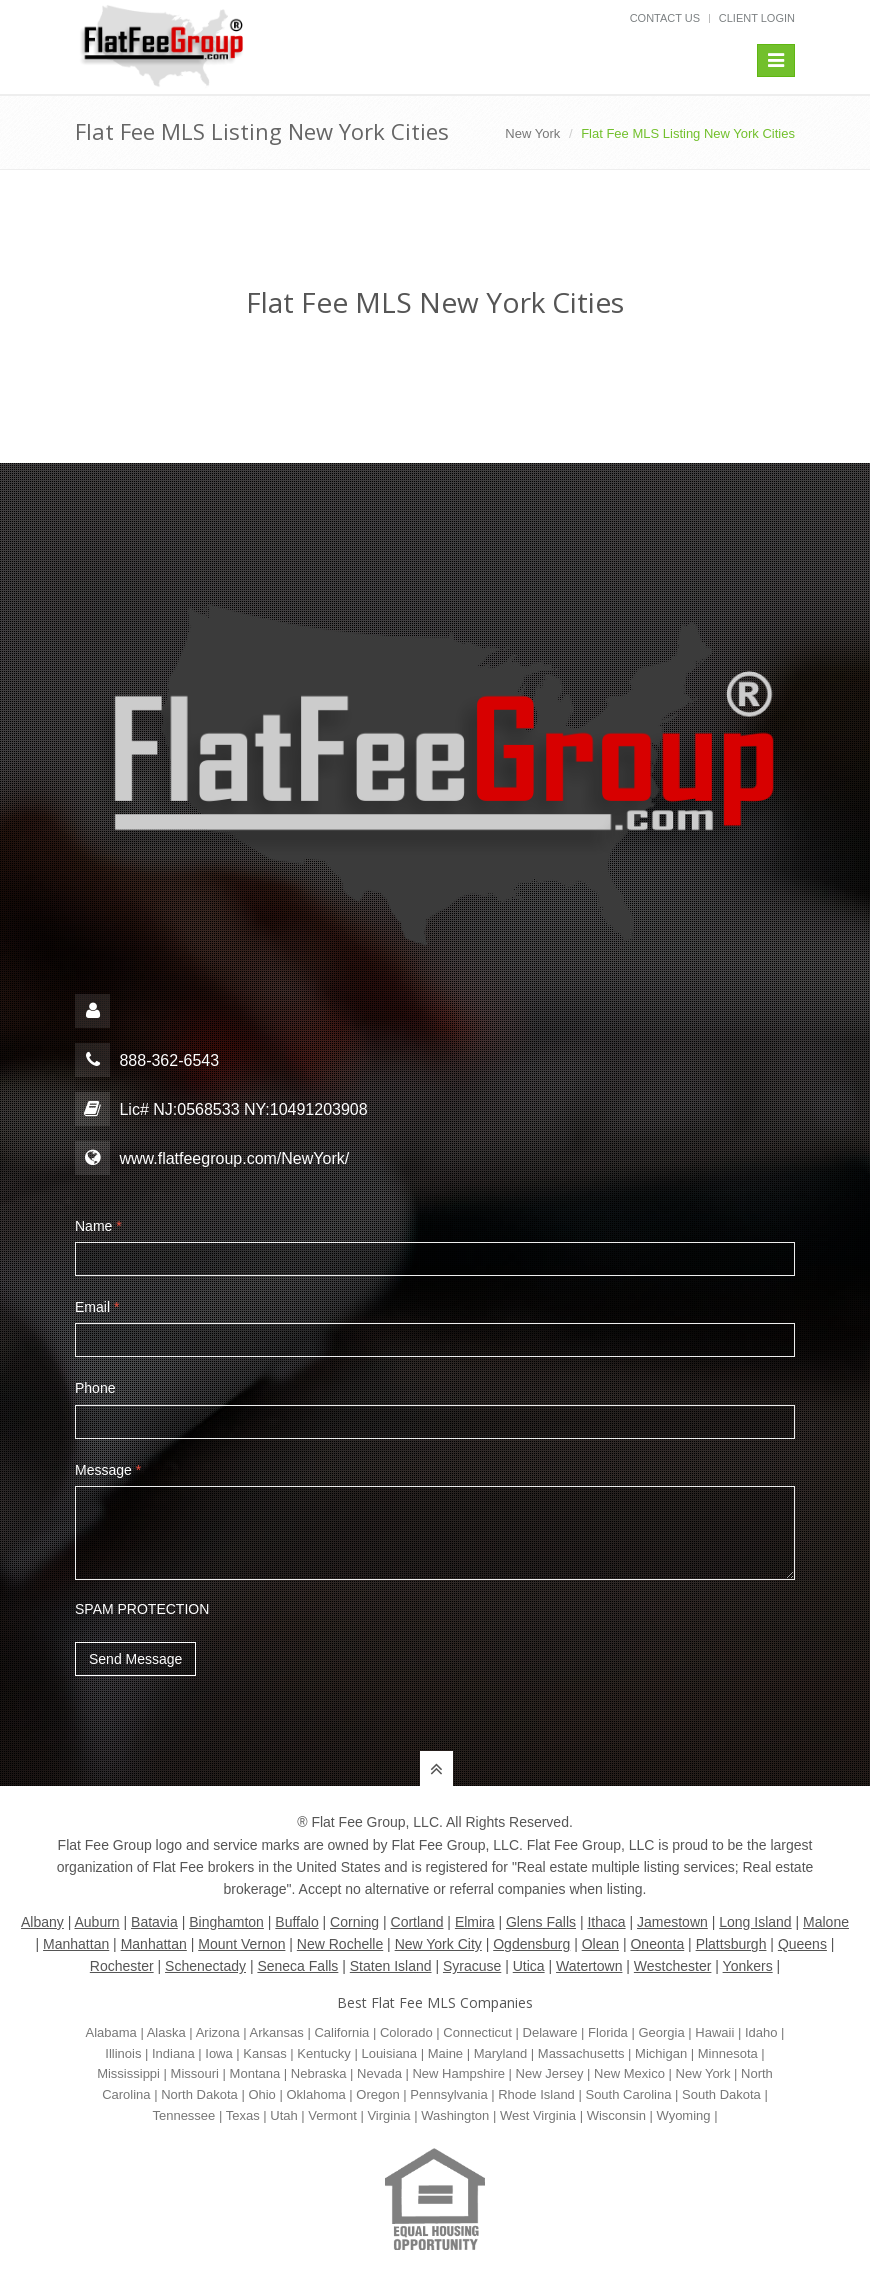 Image resolution: width=870 pixels, height=2280 pixels. I want to click on SPAM PROTECTION, so click(142, 1609).